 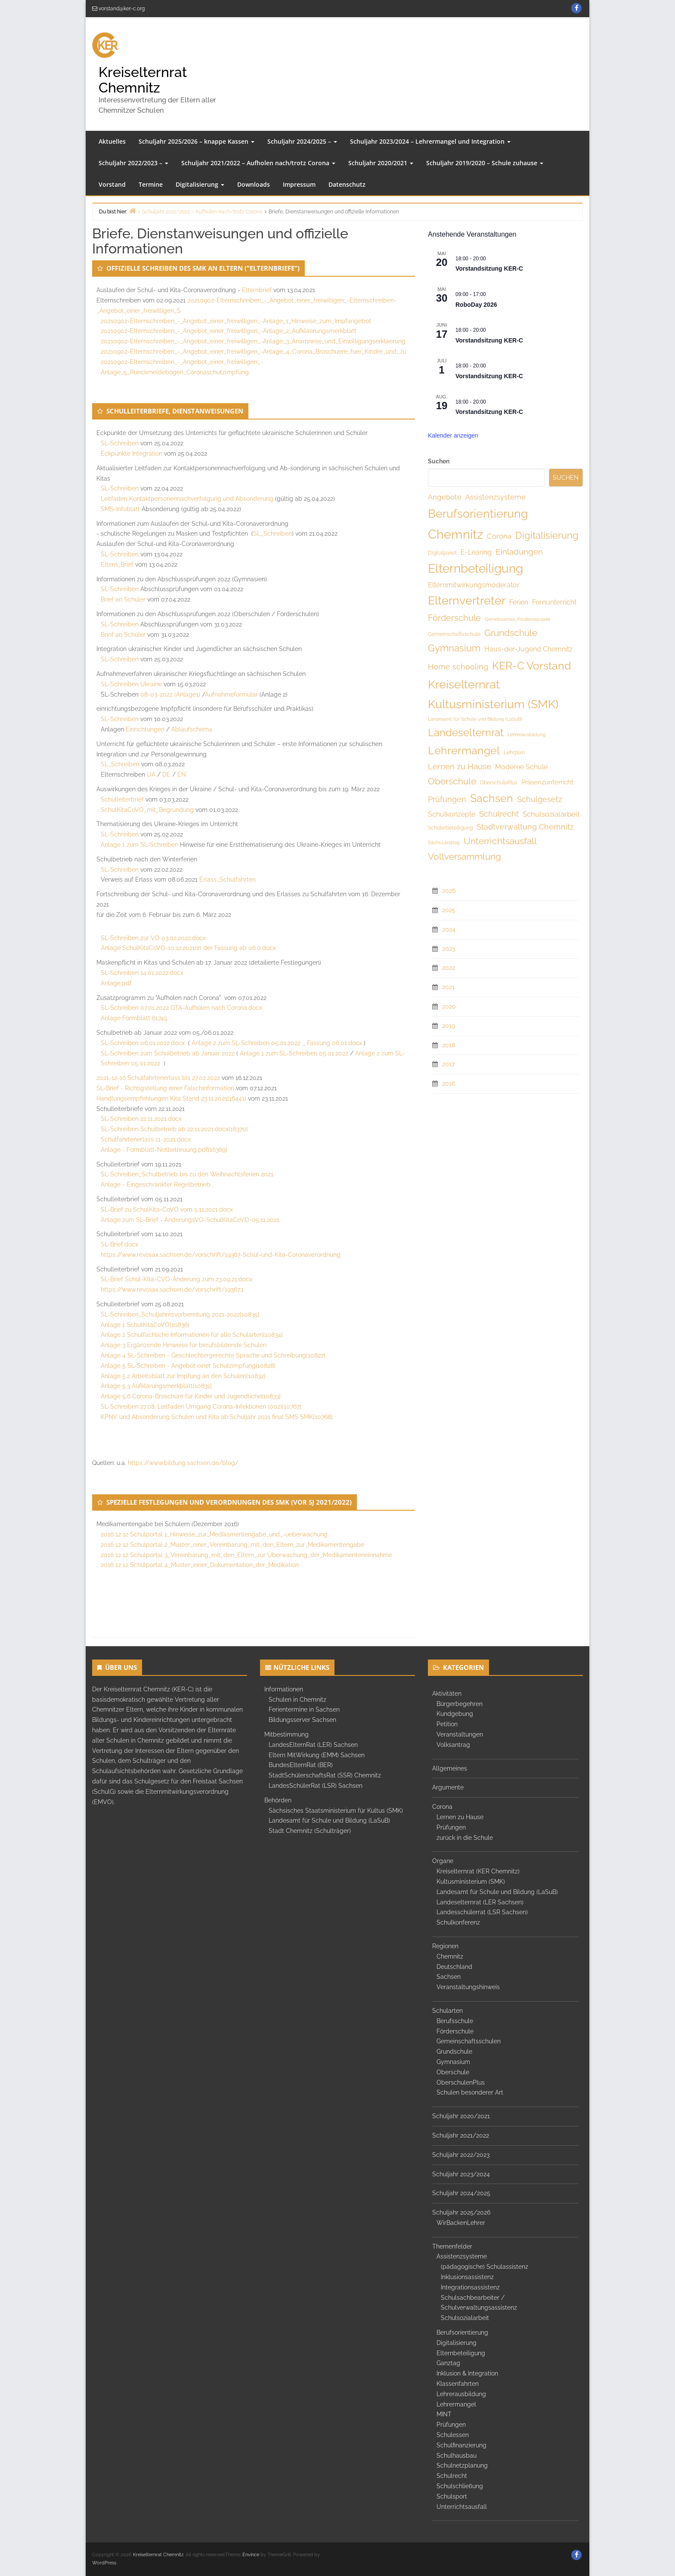 I want to click on Informationen, so click(x=283, y=1689).